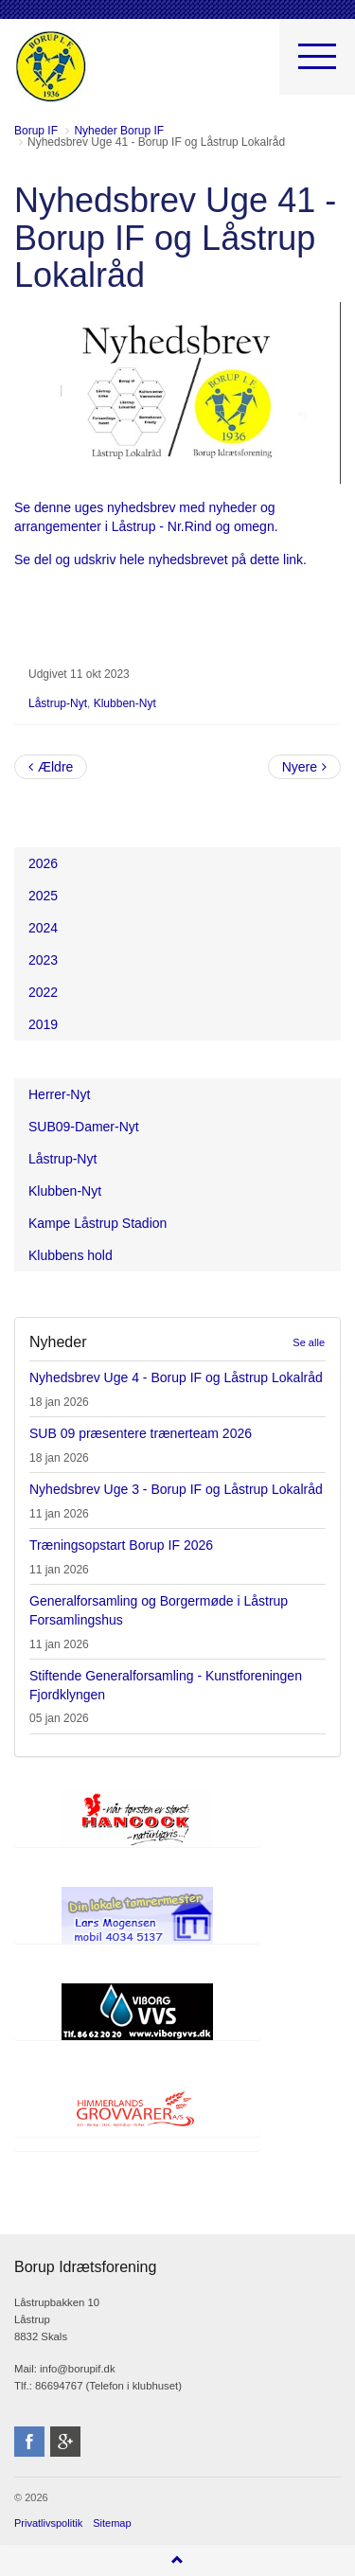  I want to click on Sitemap, so click(112, 2523).